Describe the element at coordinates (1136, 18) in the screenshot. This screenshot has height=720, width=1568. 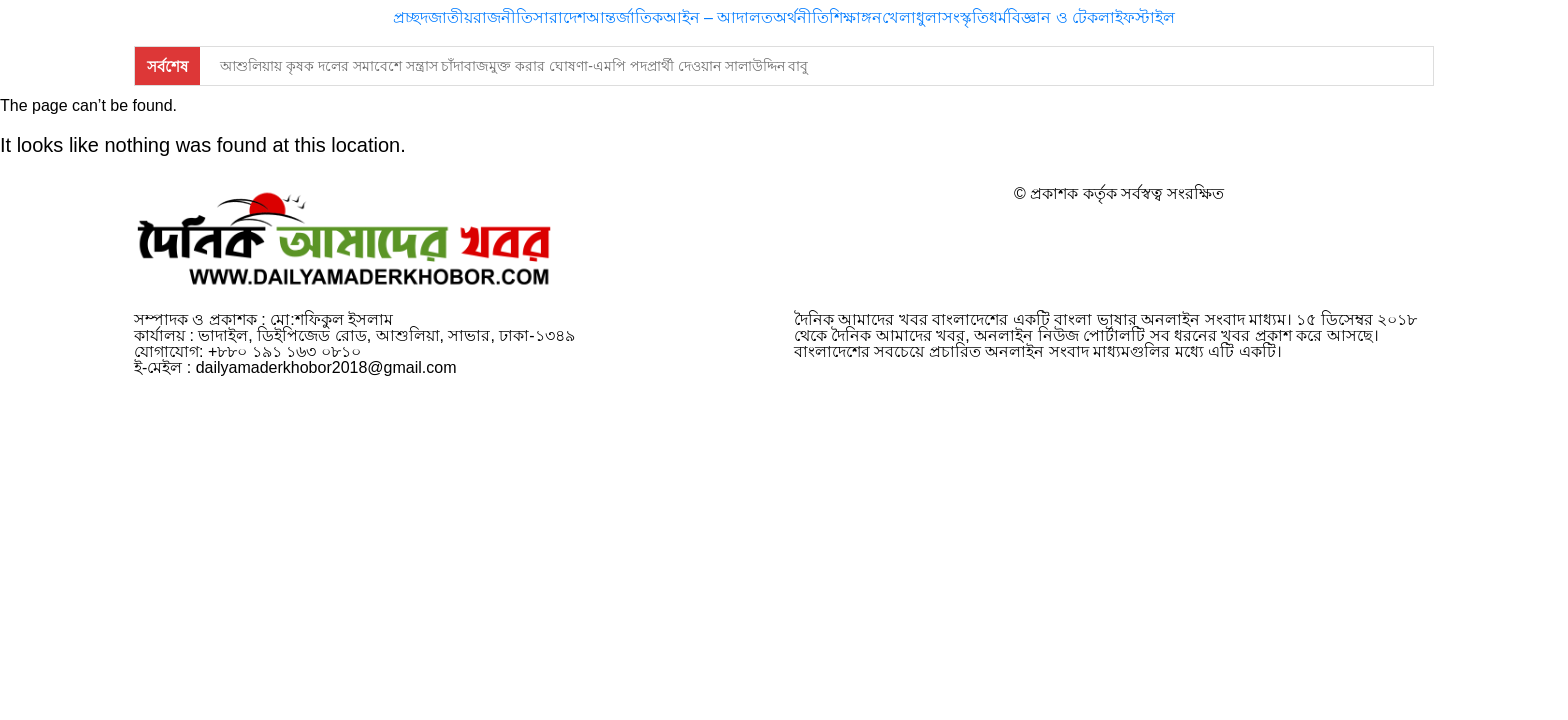
I see `লাইফস্টাইল` at that location.